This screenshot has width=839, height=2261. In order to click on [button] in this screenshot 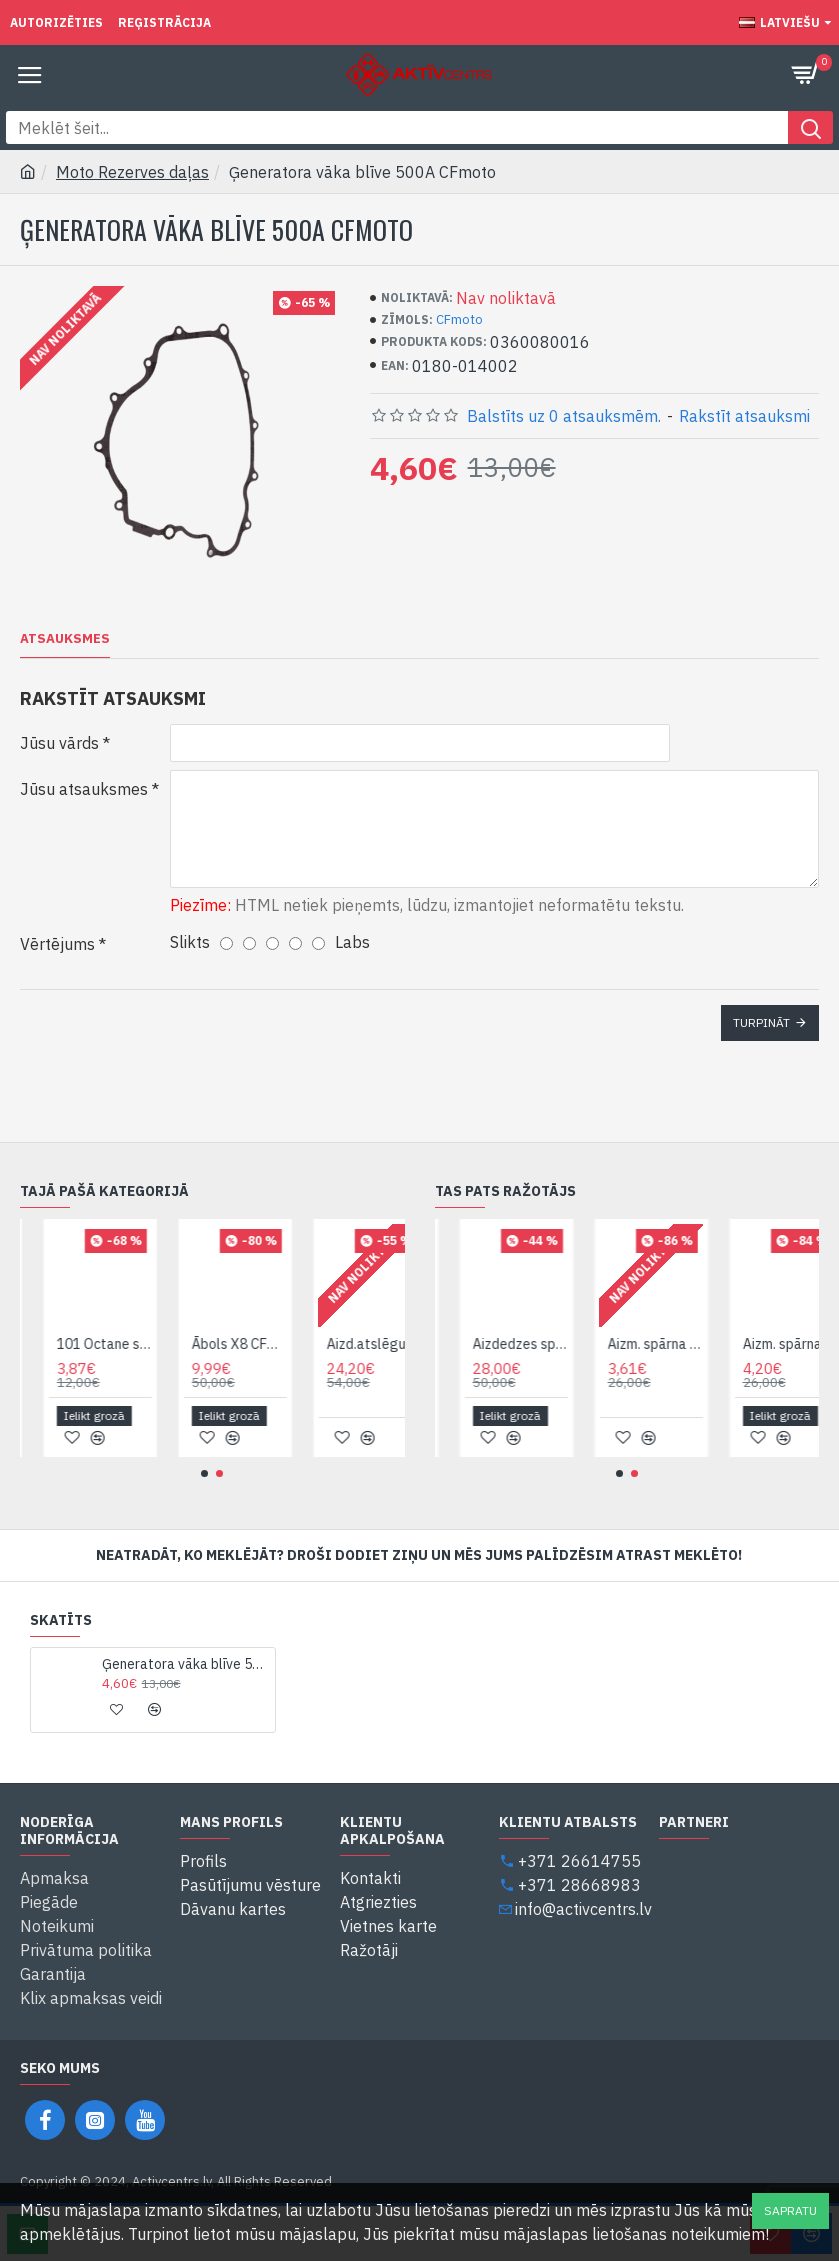, I will do `click(204, 1473)`.